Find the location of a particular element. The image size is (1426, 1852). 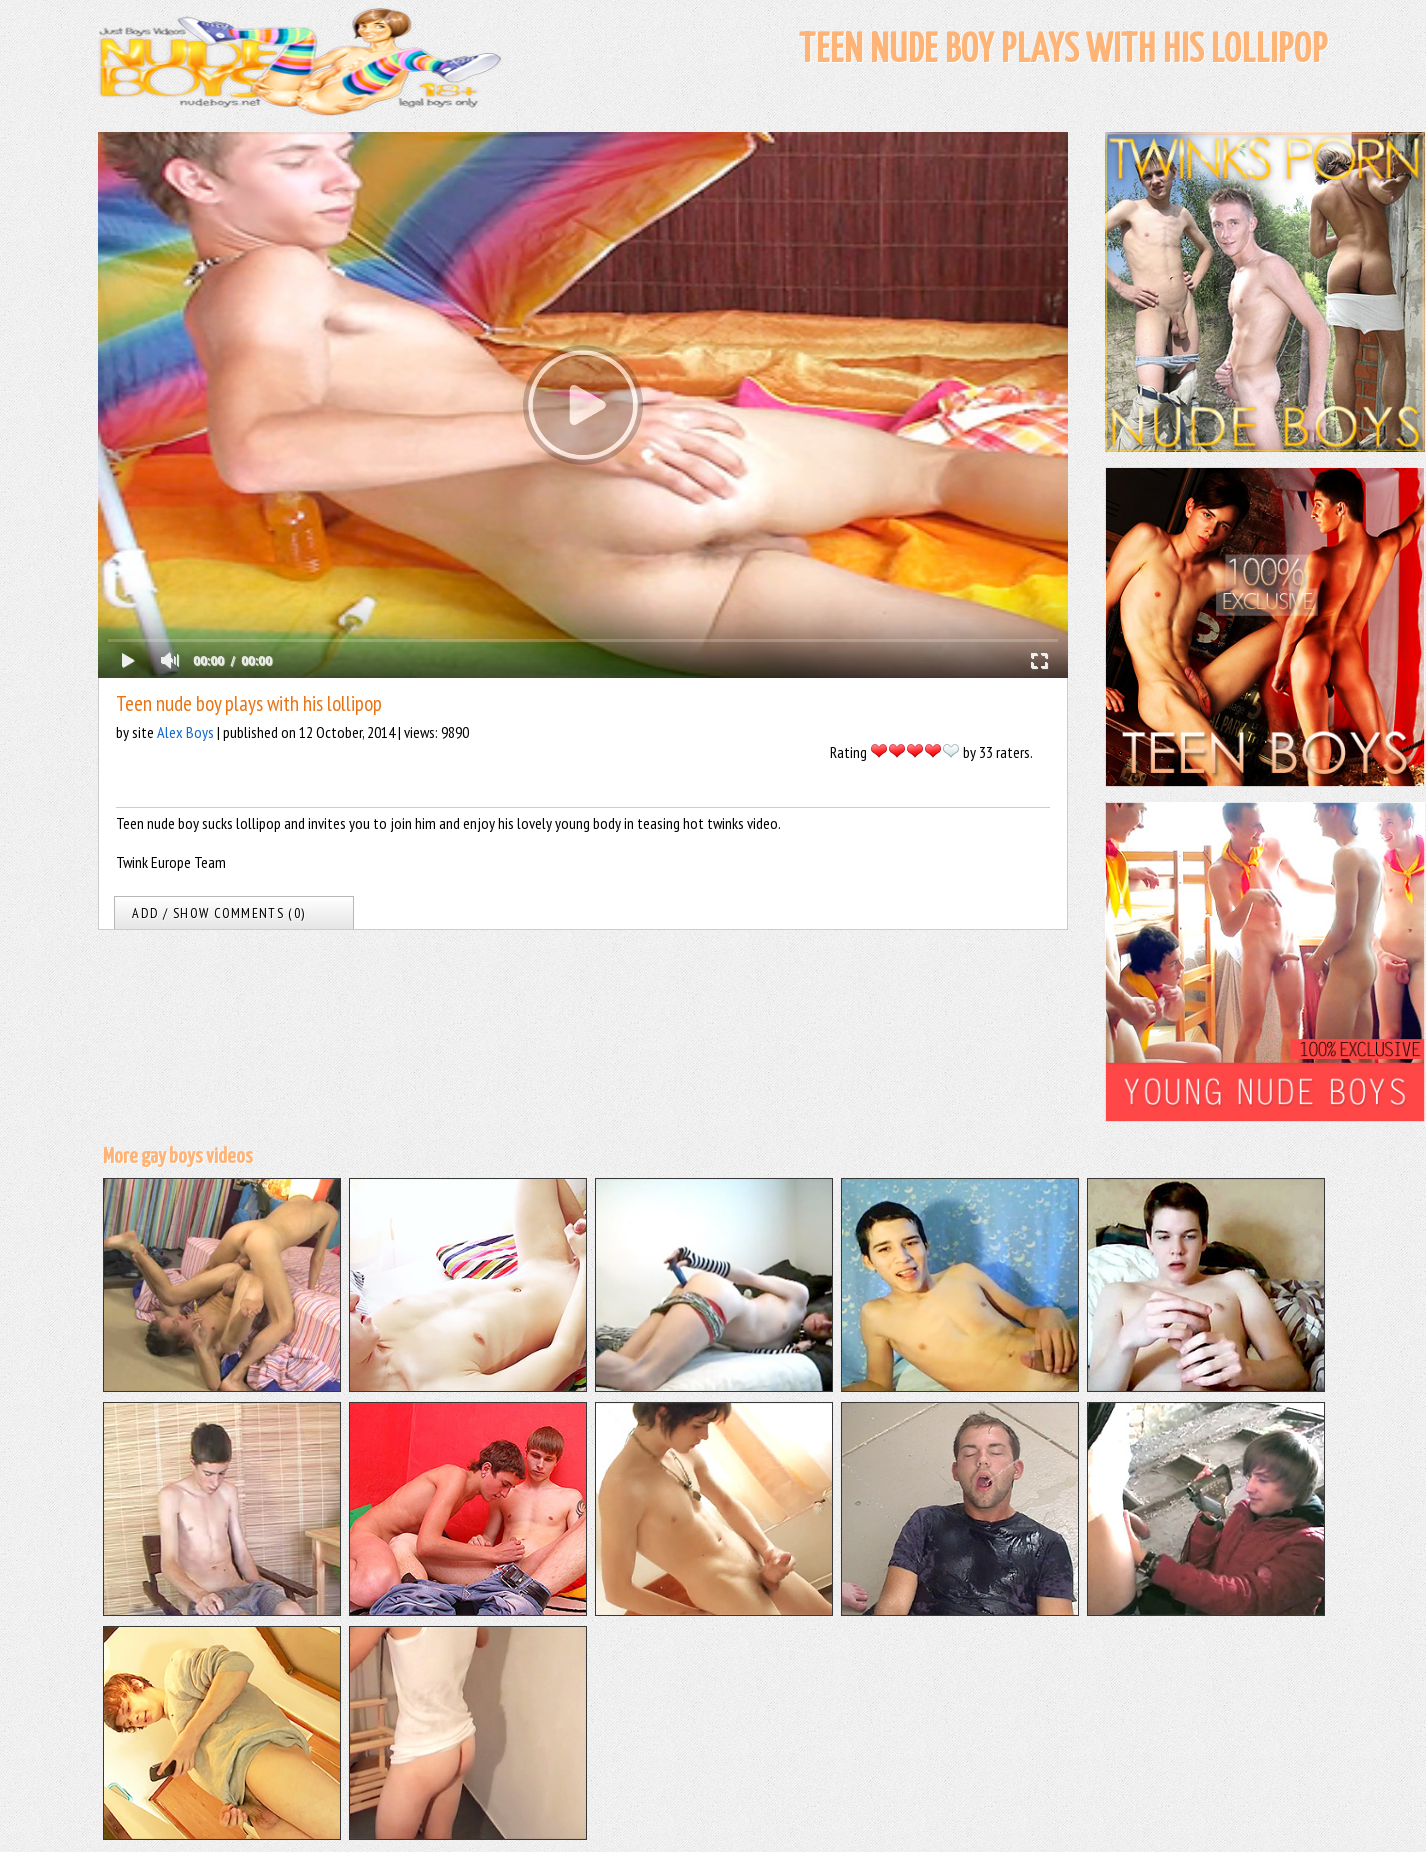

Alex Boys is located at coordinates (185, 732).